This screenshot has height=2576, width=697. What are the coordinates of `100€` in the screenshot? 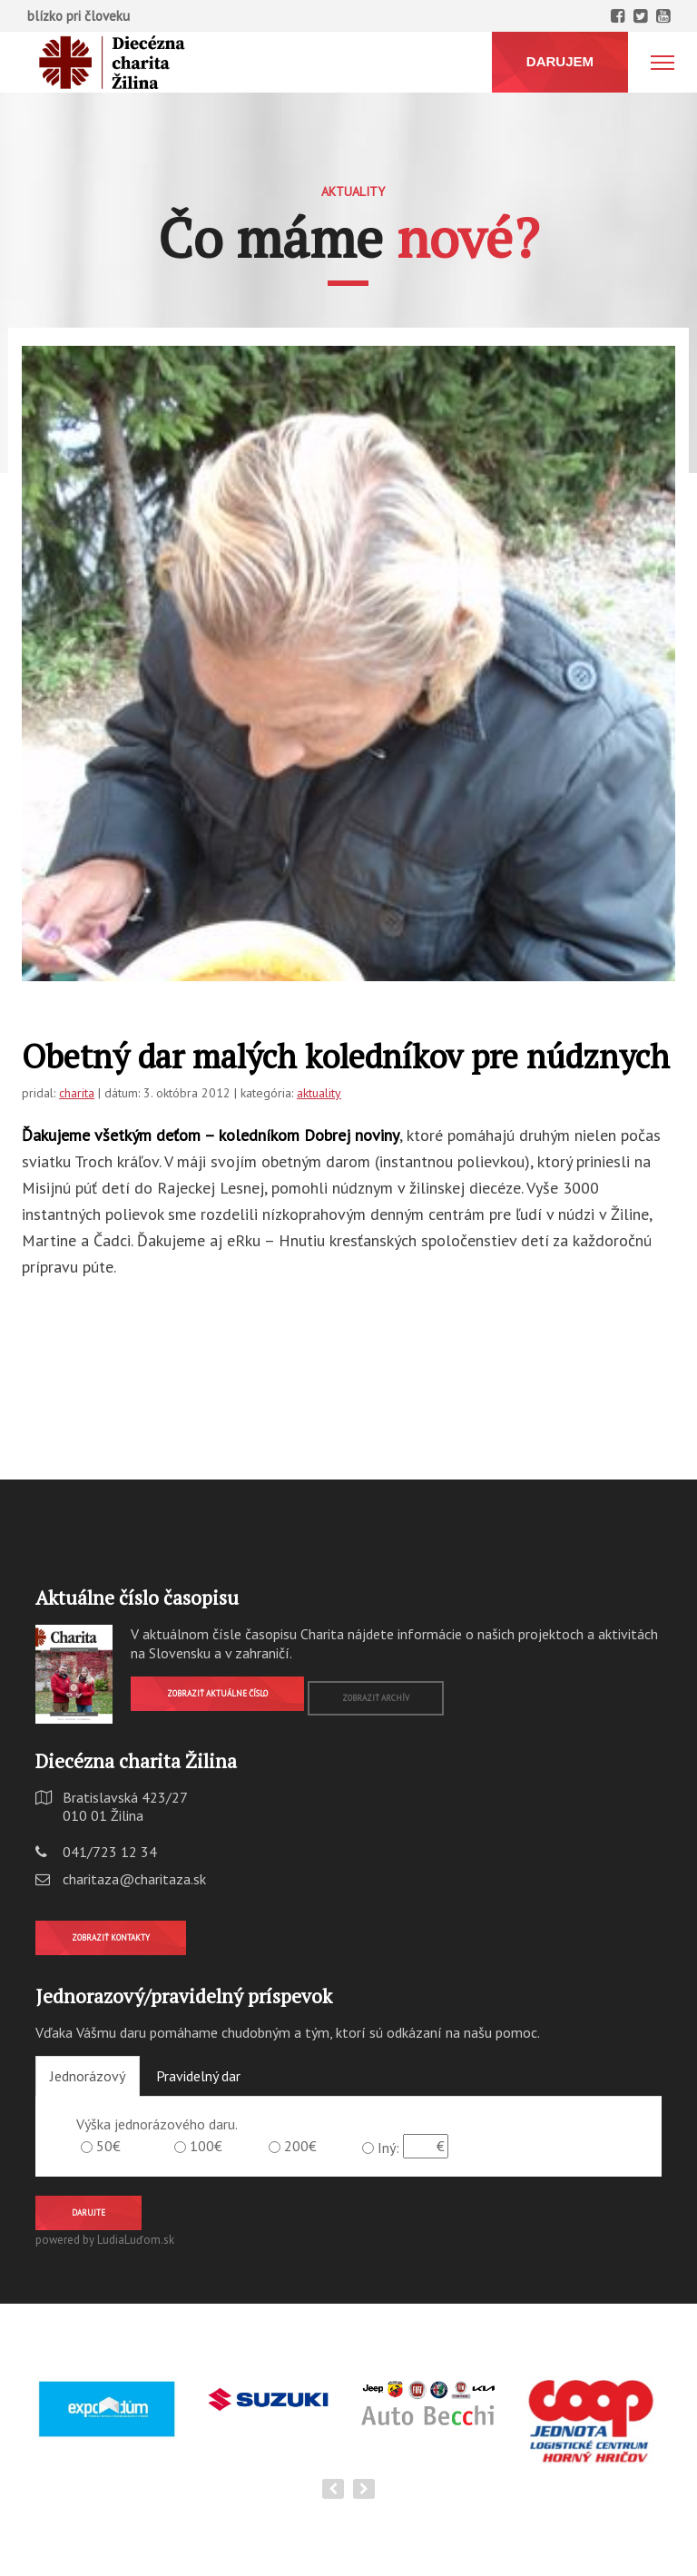 It's located at (206, 2146).